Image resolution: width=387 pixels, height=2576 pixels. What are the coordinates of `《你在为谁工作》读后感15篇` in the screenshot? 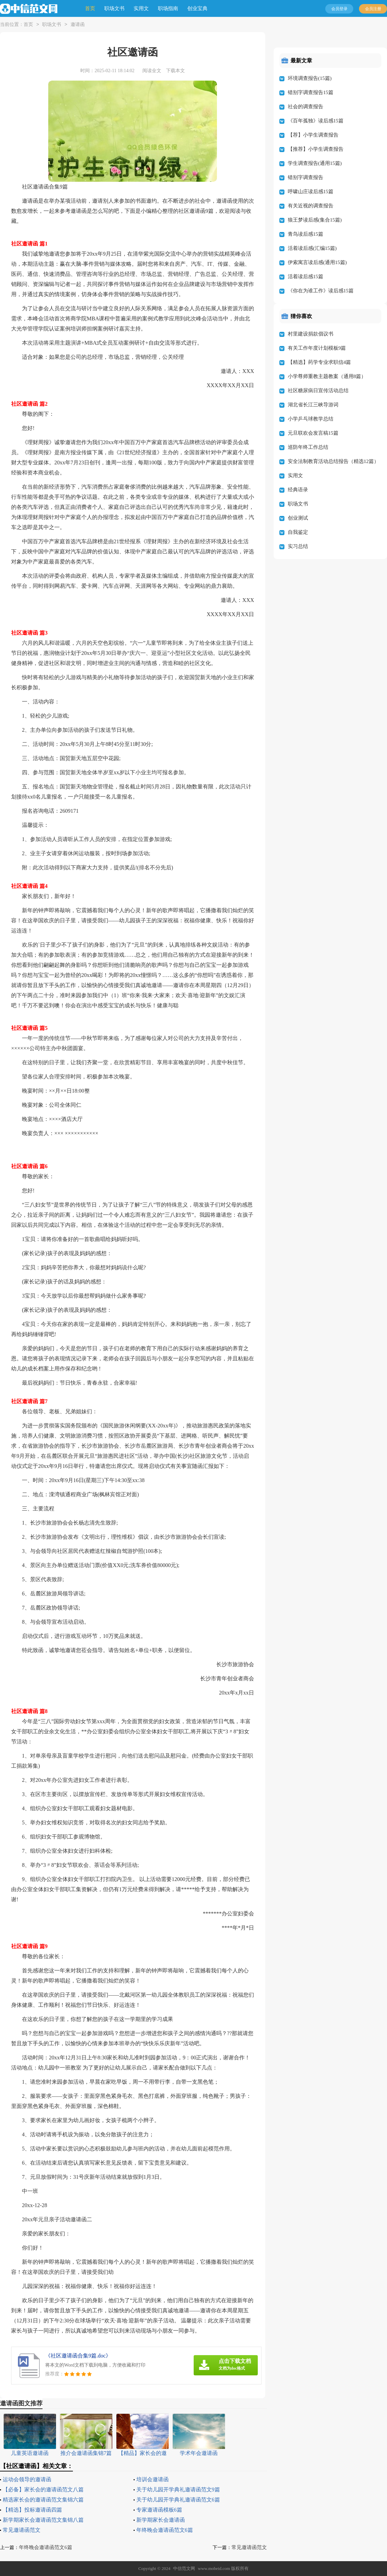 It's located at (321, 290).